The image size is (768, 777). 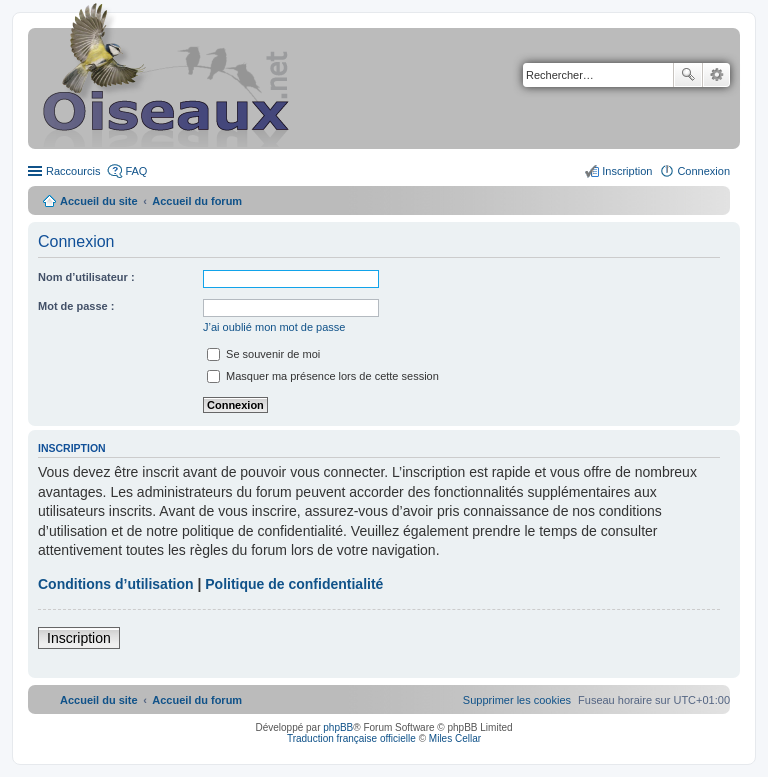 What do you see at coordinates (338, 727) in the screenshot?
I see `phpBB` at bounding box center [338, 727].